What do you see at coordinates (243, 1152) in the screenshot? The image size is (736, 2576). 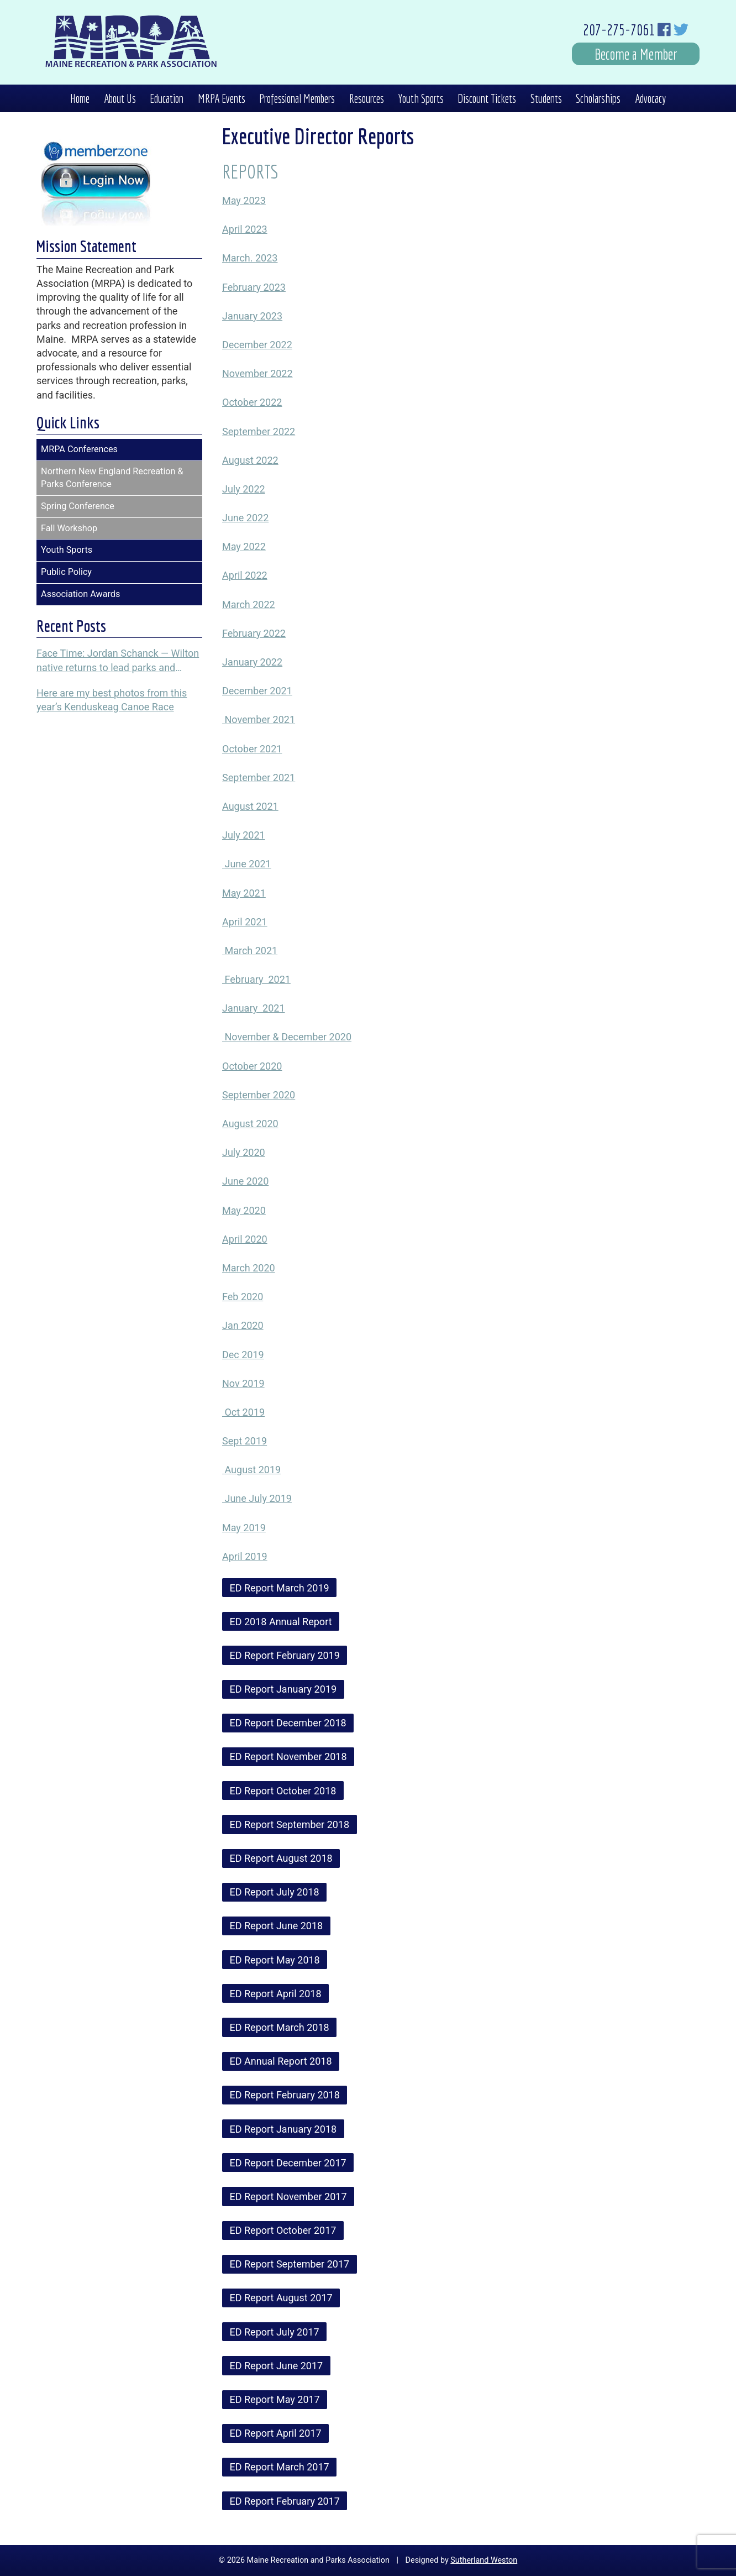 I see `July 2020` at bounding box center [243, 1152].